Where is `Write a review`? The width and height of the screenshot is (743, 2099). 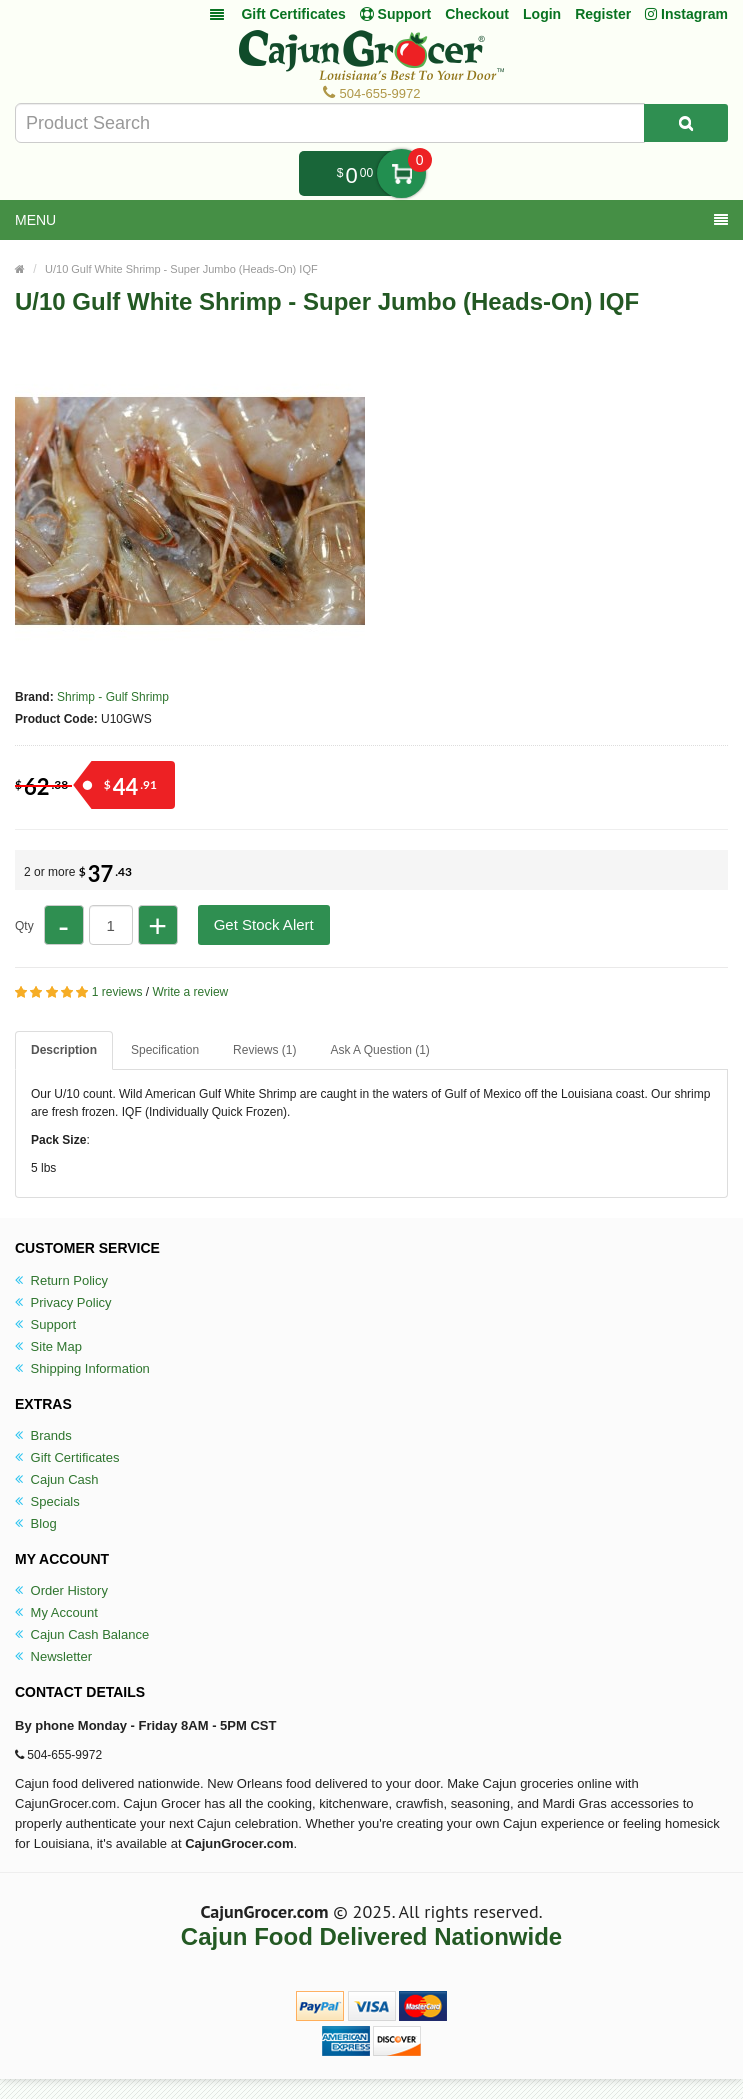
Write a review is located at coordinates (190, 992).